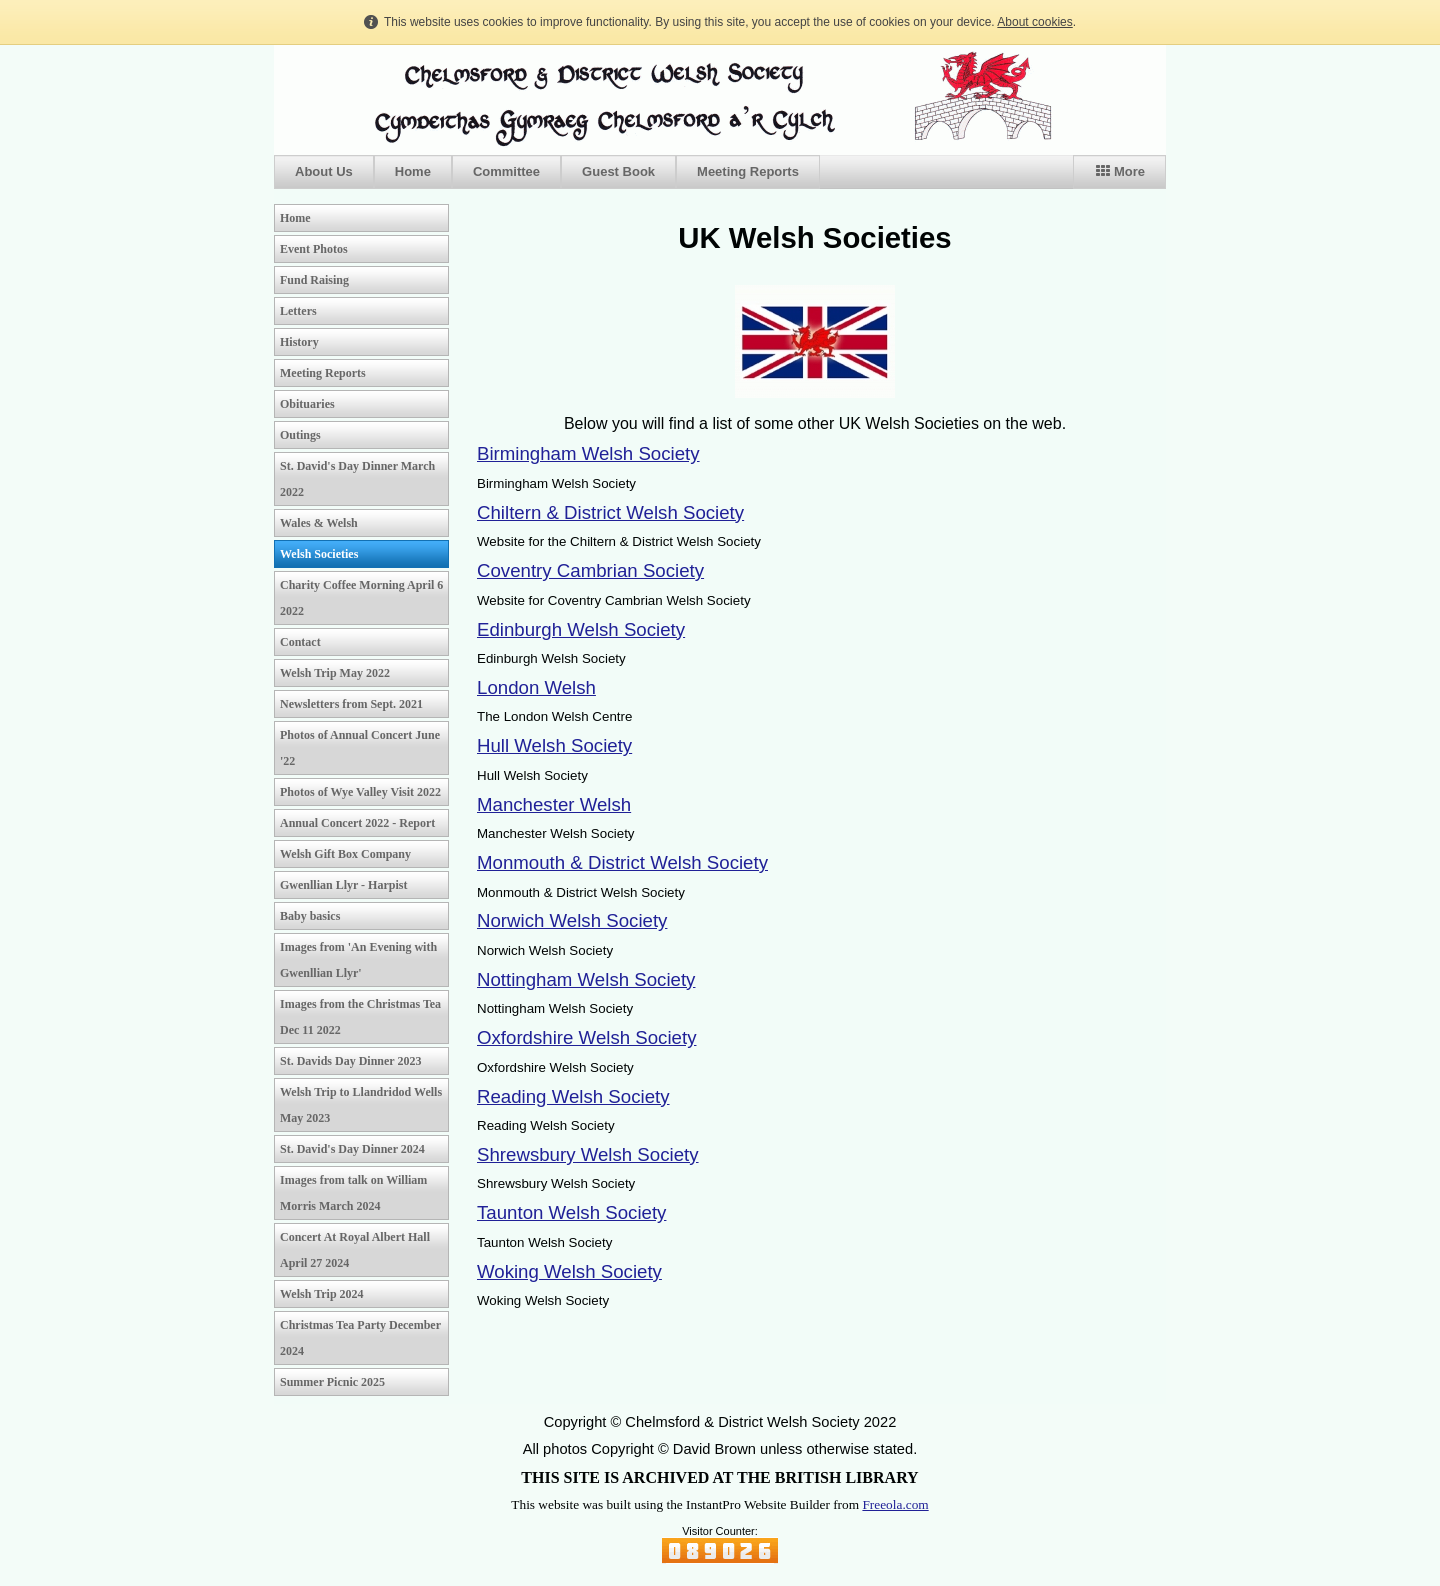 This screenshot has height=1586, width=1440. What do you see at coordinates (590, 570) in the screenshot?
I see `Coventry Cambrian Society` at bounding box center [590, 570].